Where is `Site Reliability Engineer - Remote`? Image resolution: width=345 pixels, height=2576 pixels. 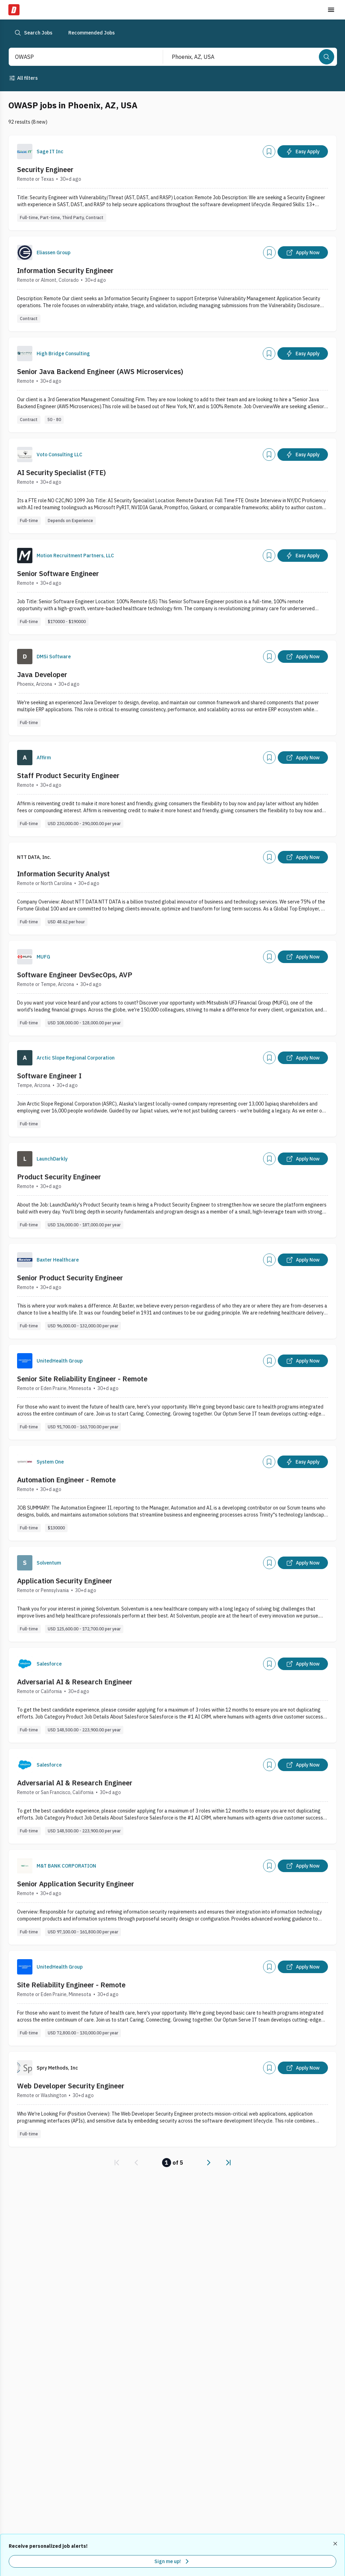 Site Reliability Engineer - Remote is located at coordinates (71, 1984).